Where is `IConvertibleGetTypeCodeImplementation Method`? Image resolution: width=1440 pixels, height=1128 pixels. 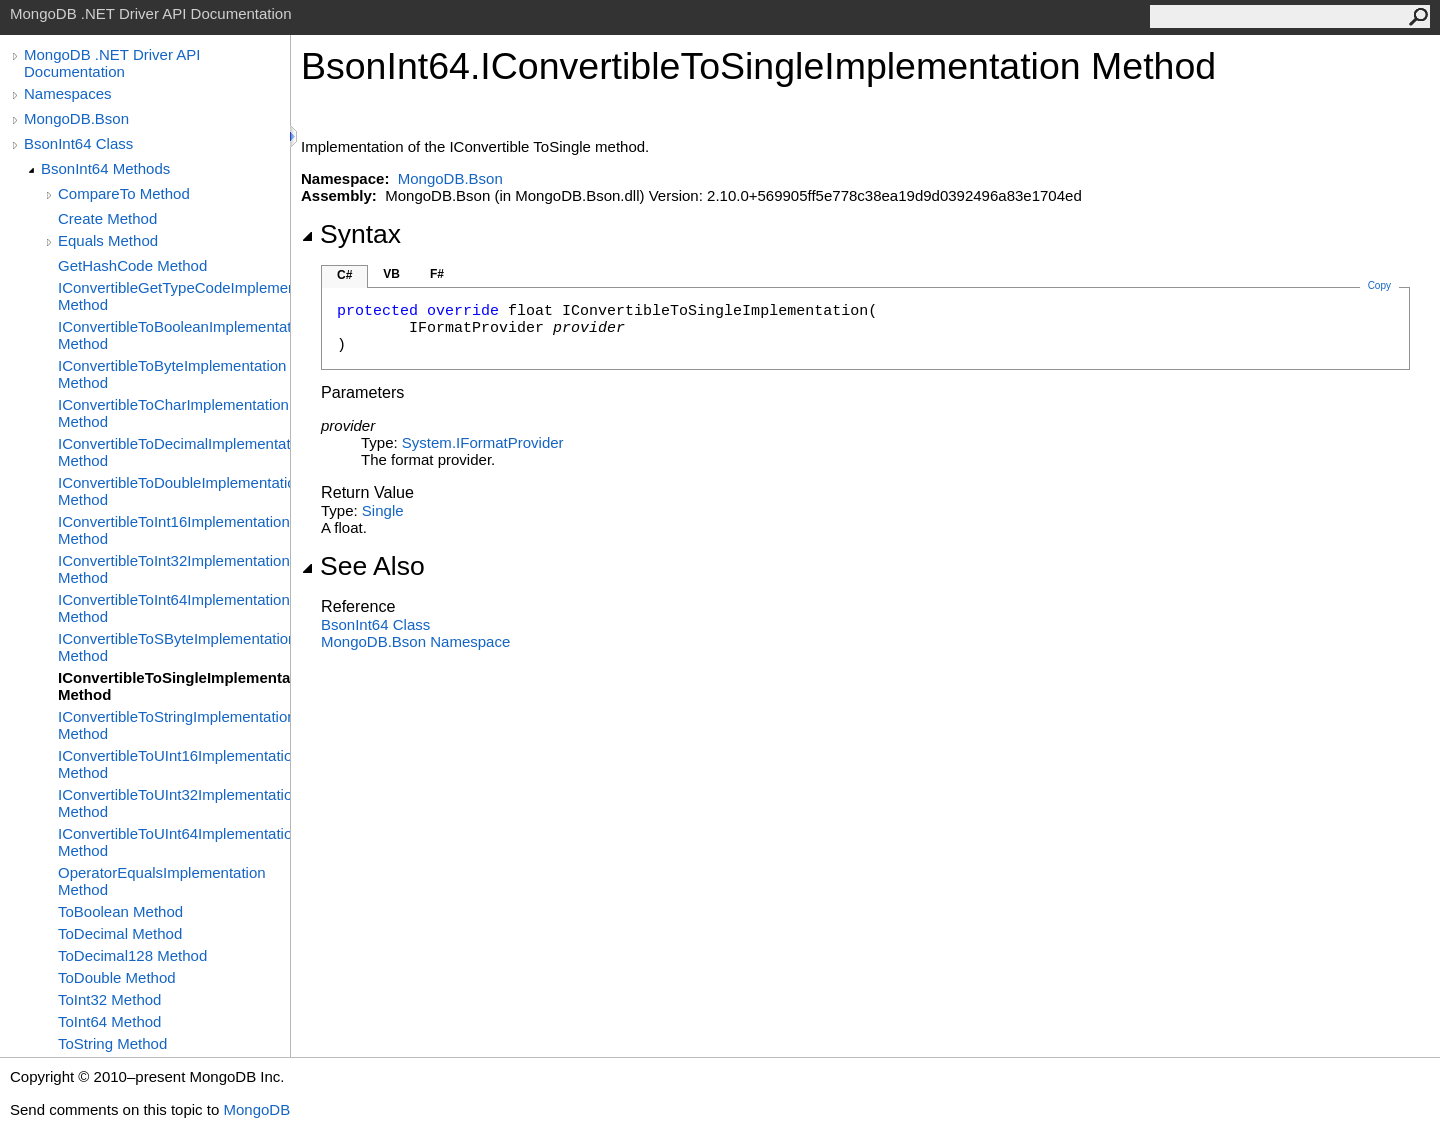
IConvertibleGetTypeCodeImplementation Method is located at coordinates (174, 296).